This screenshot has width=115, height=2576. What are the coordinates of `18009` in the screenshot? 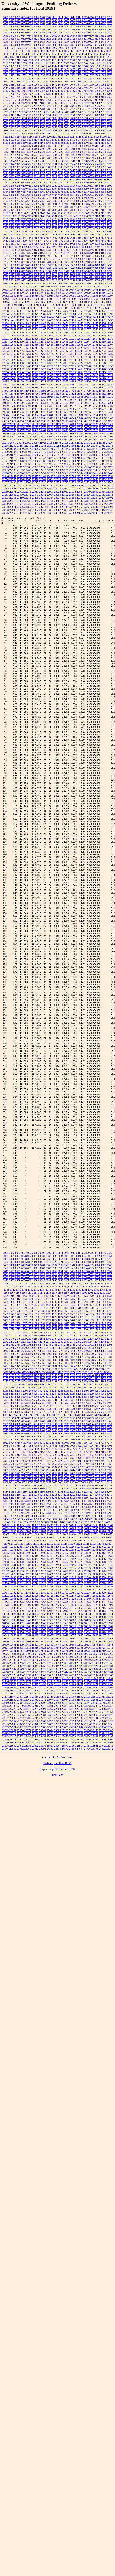 It's located at (87, 375).